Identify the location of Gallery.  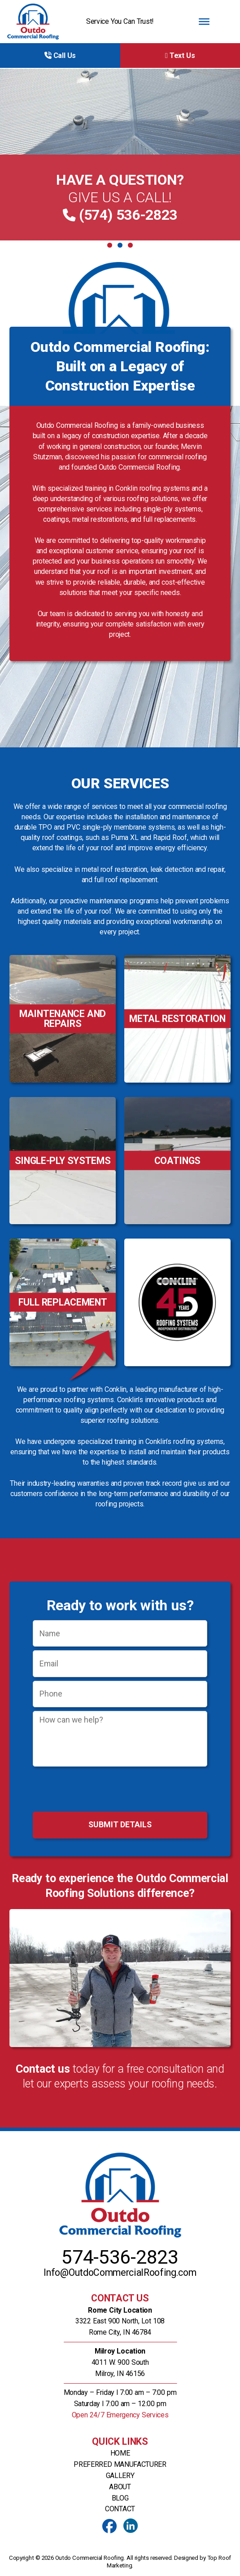
(120, 2475).